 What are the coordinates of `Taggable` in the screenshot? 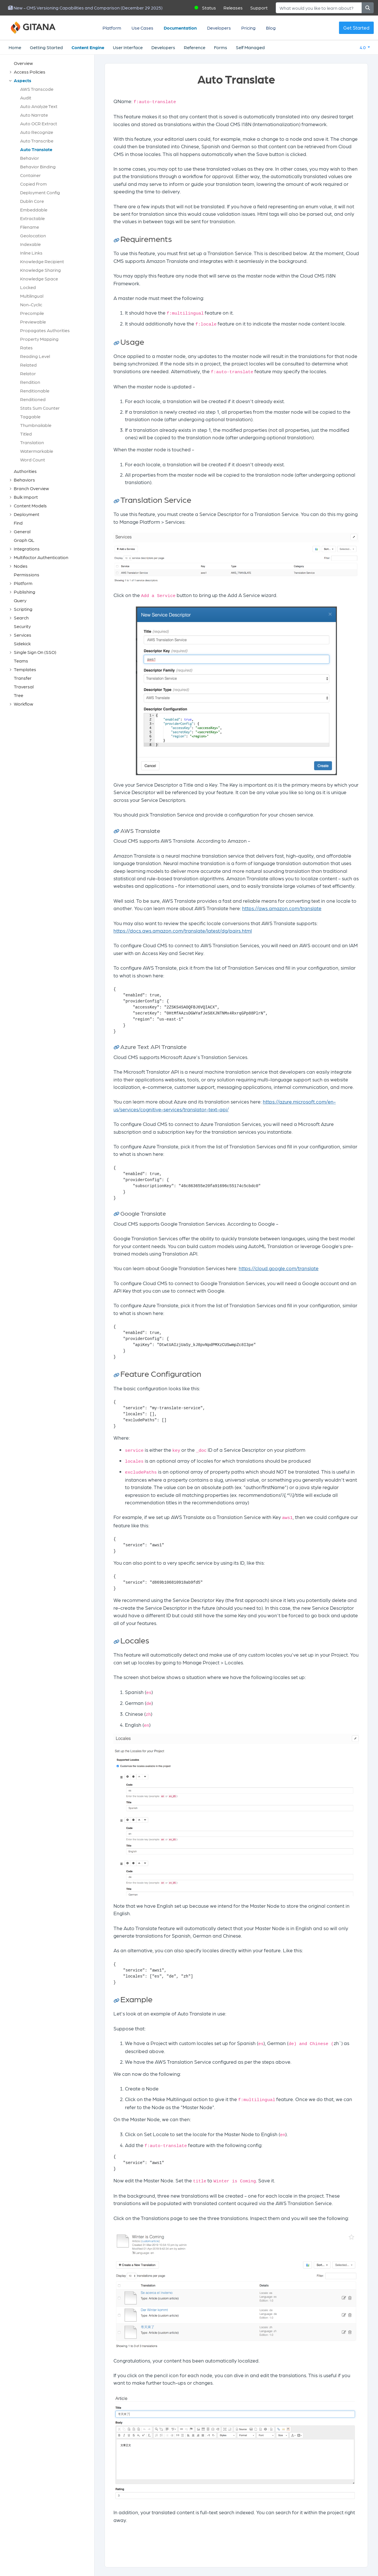 It's located at (30, 416).